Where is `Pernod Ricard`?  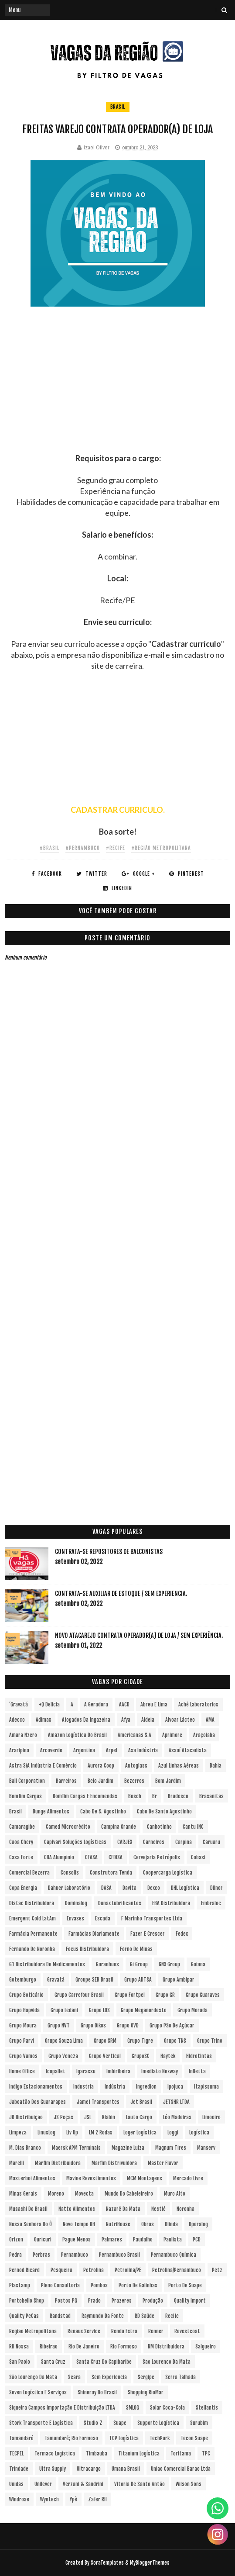
Pernod Ricard is located at coordinates (24, 2270).